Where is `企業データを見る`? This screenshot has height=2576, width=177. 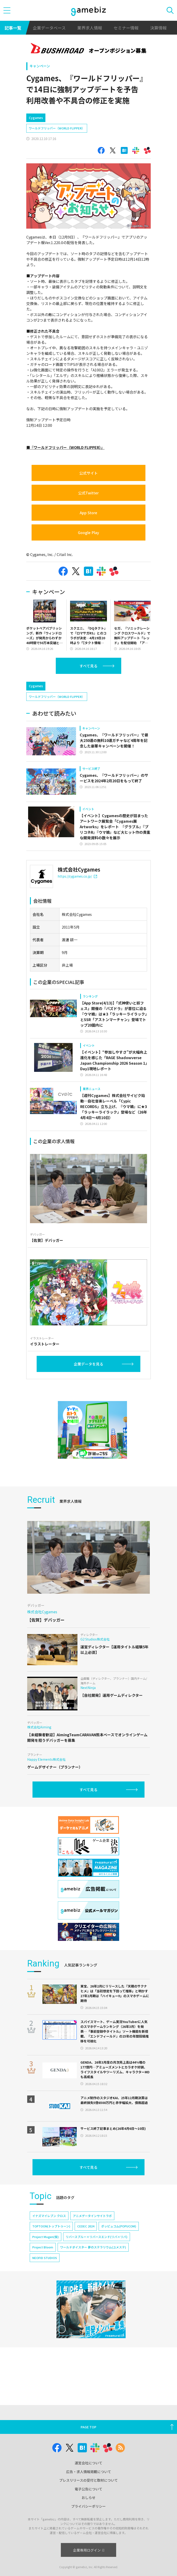
企業データを見る is located at coordinates (88, 1364).